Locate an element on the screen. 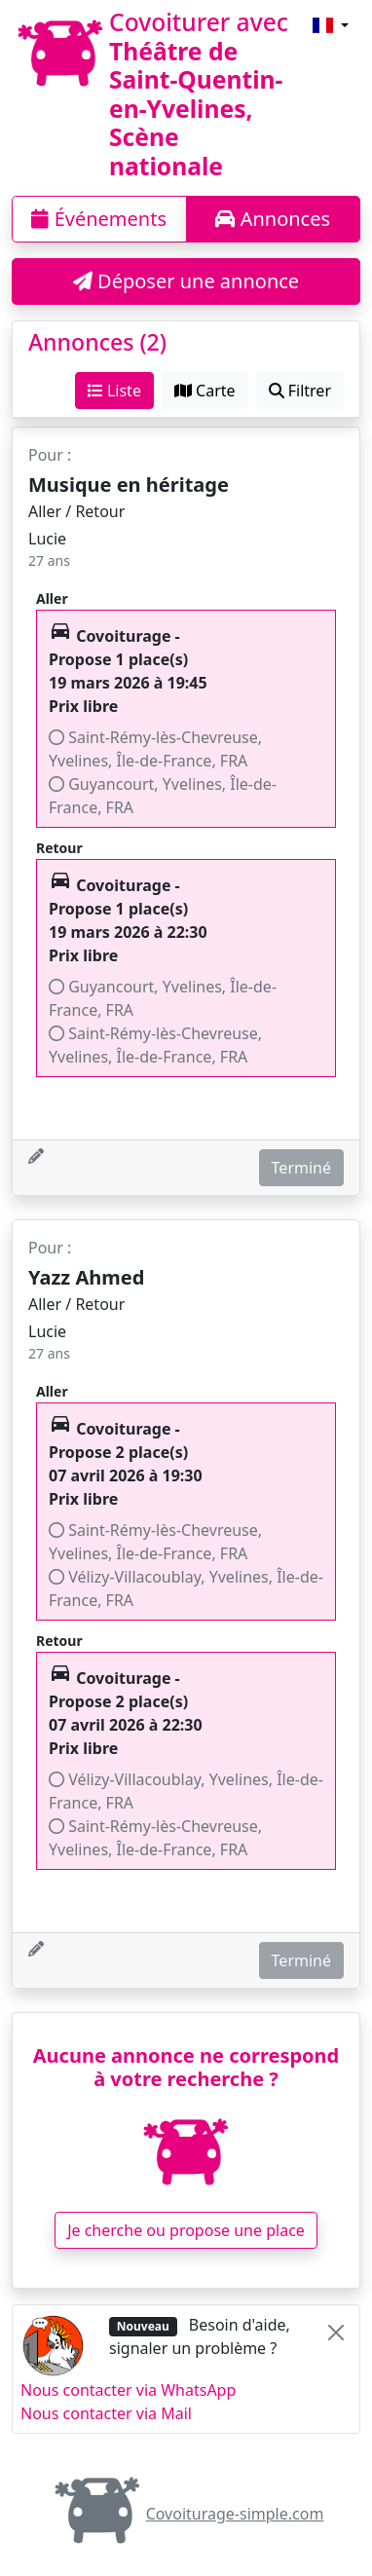  Nous contacter via WhatsApp is located at coordinates (128, 2390).